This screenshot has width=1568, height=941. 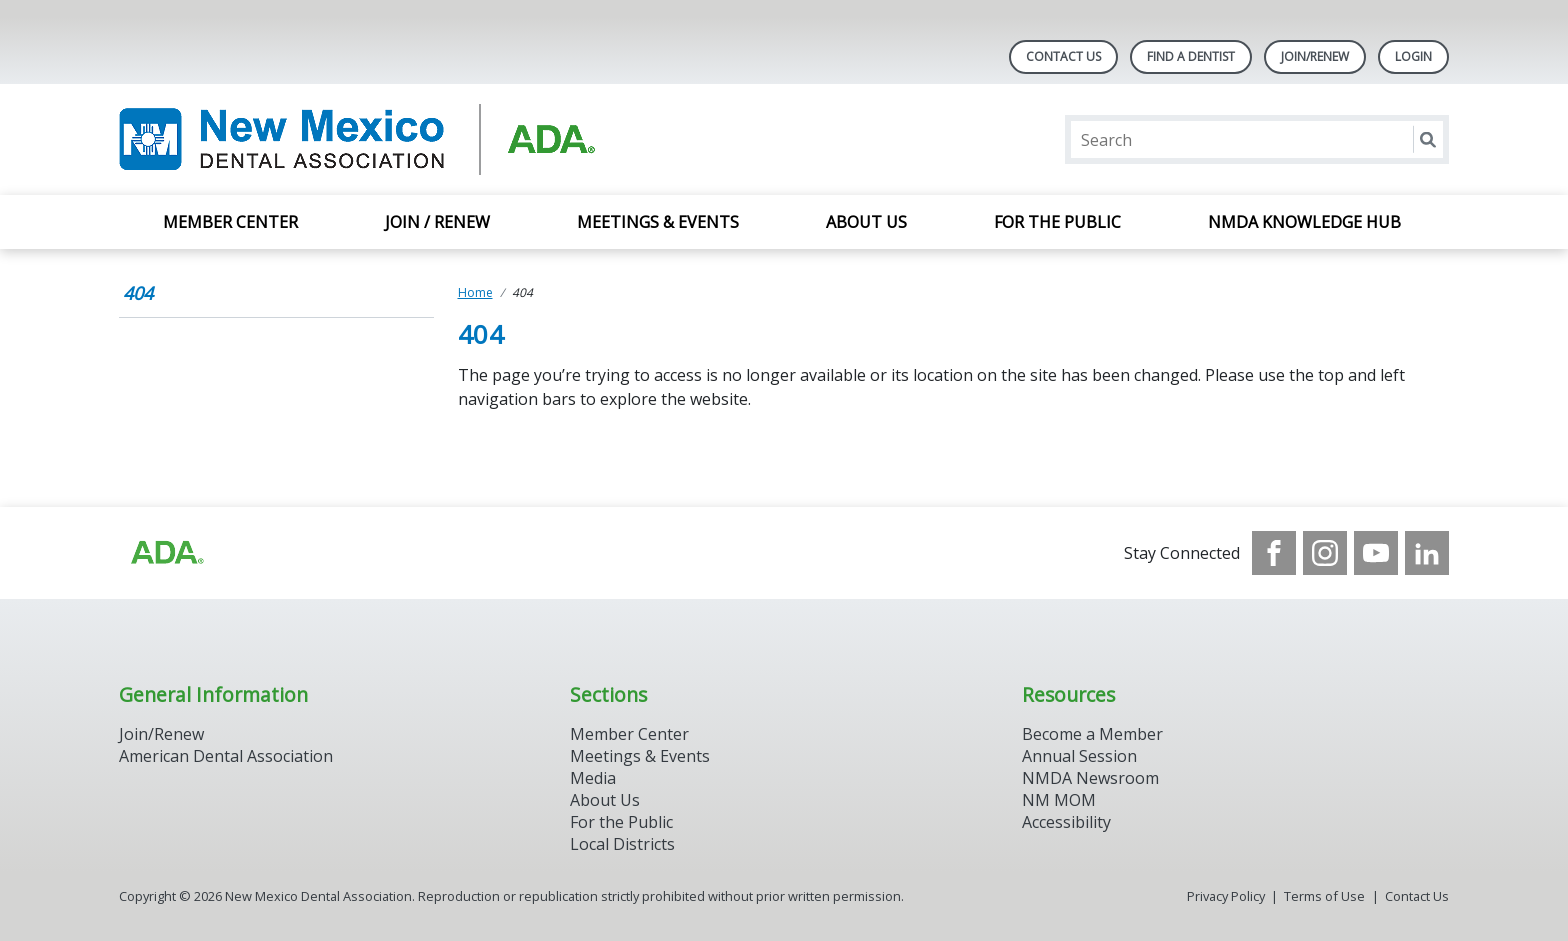 I want to click on [see our Youtube channel], so click(x=1376, y=553).